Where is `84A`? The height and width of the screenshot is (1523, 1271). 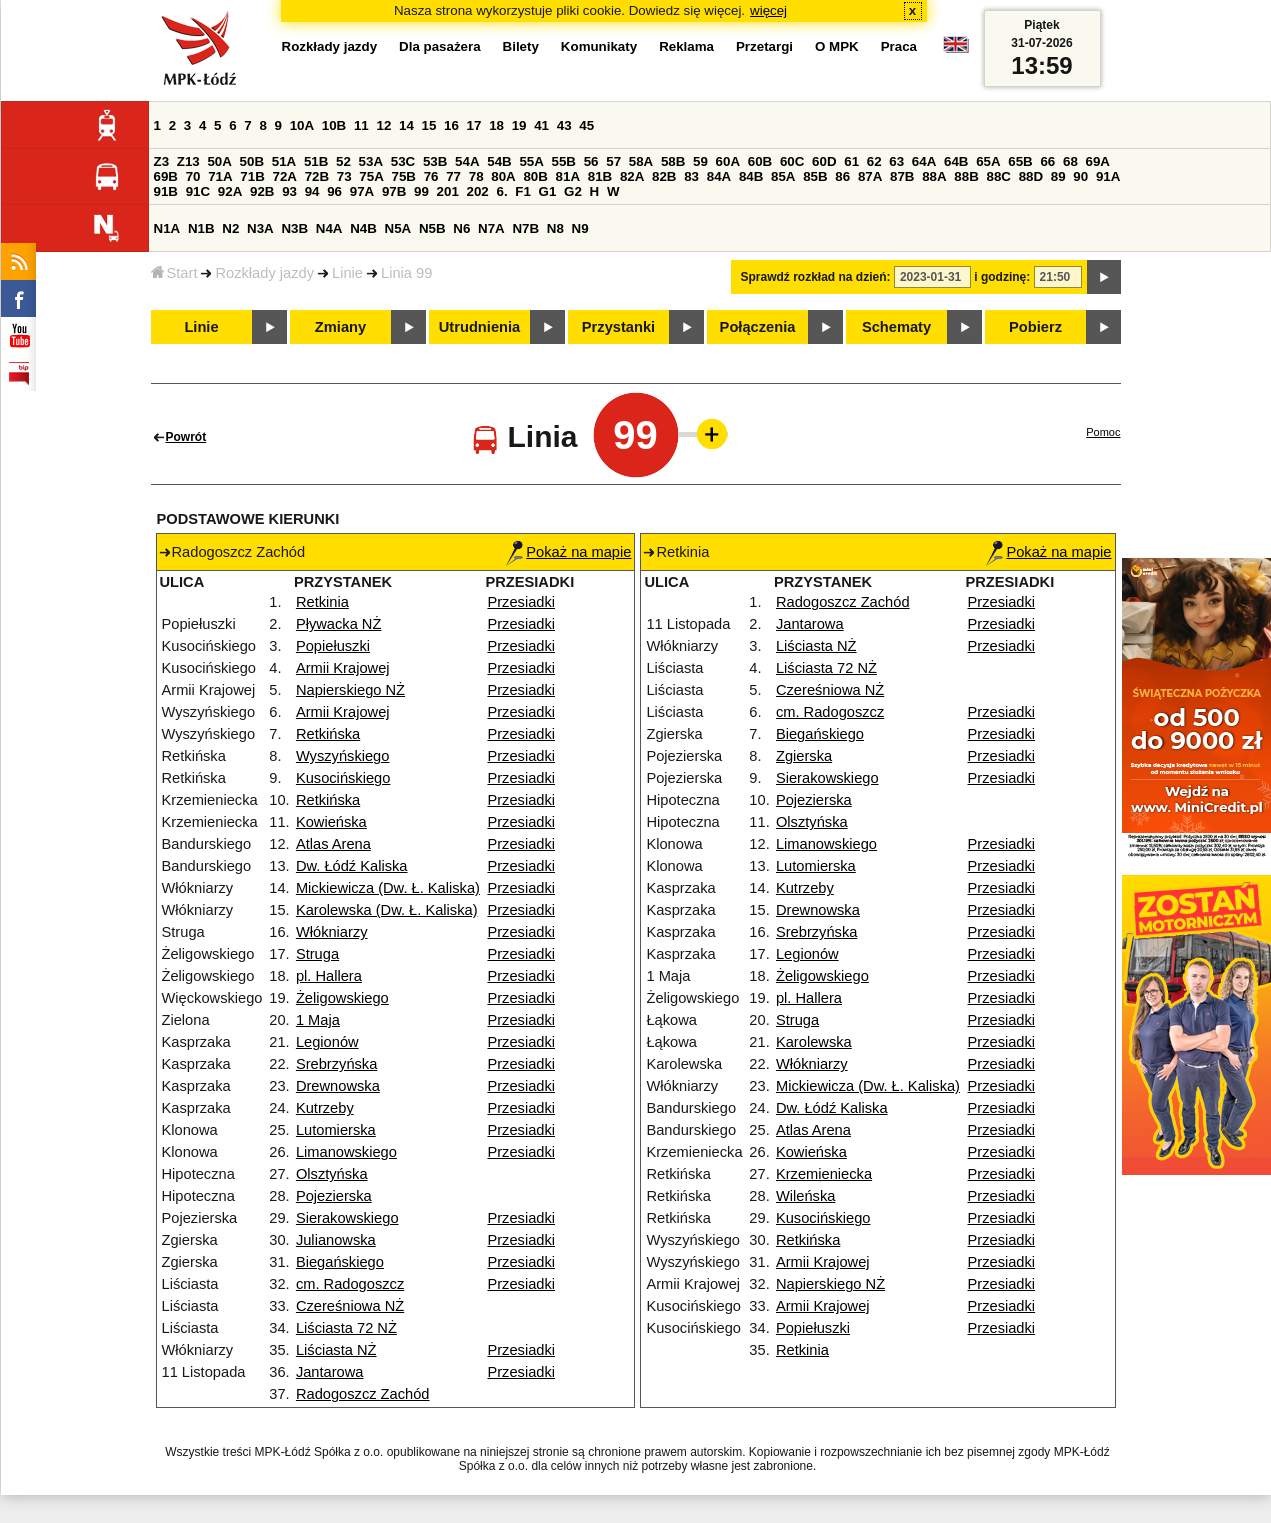 84A is located at coordinates (719, 176).